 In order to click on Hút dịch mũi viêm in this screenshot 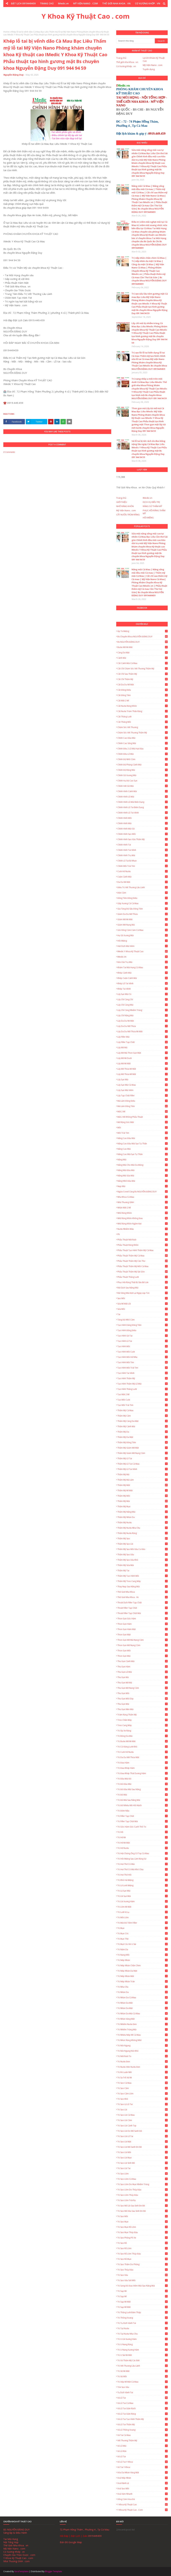, I will do `click(142, 946)`.